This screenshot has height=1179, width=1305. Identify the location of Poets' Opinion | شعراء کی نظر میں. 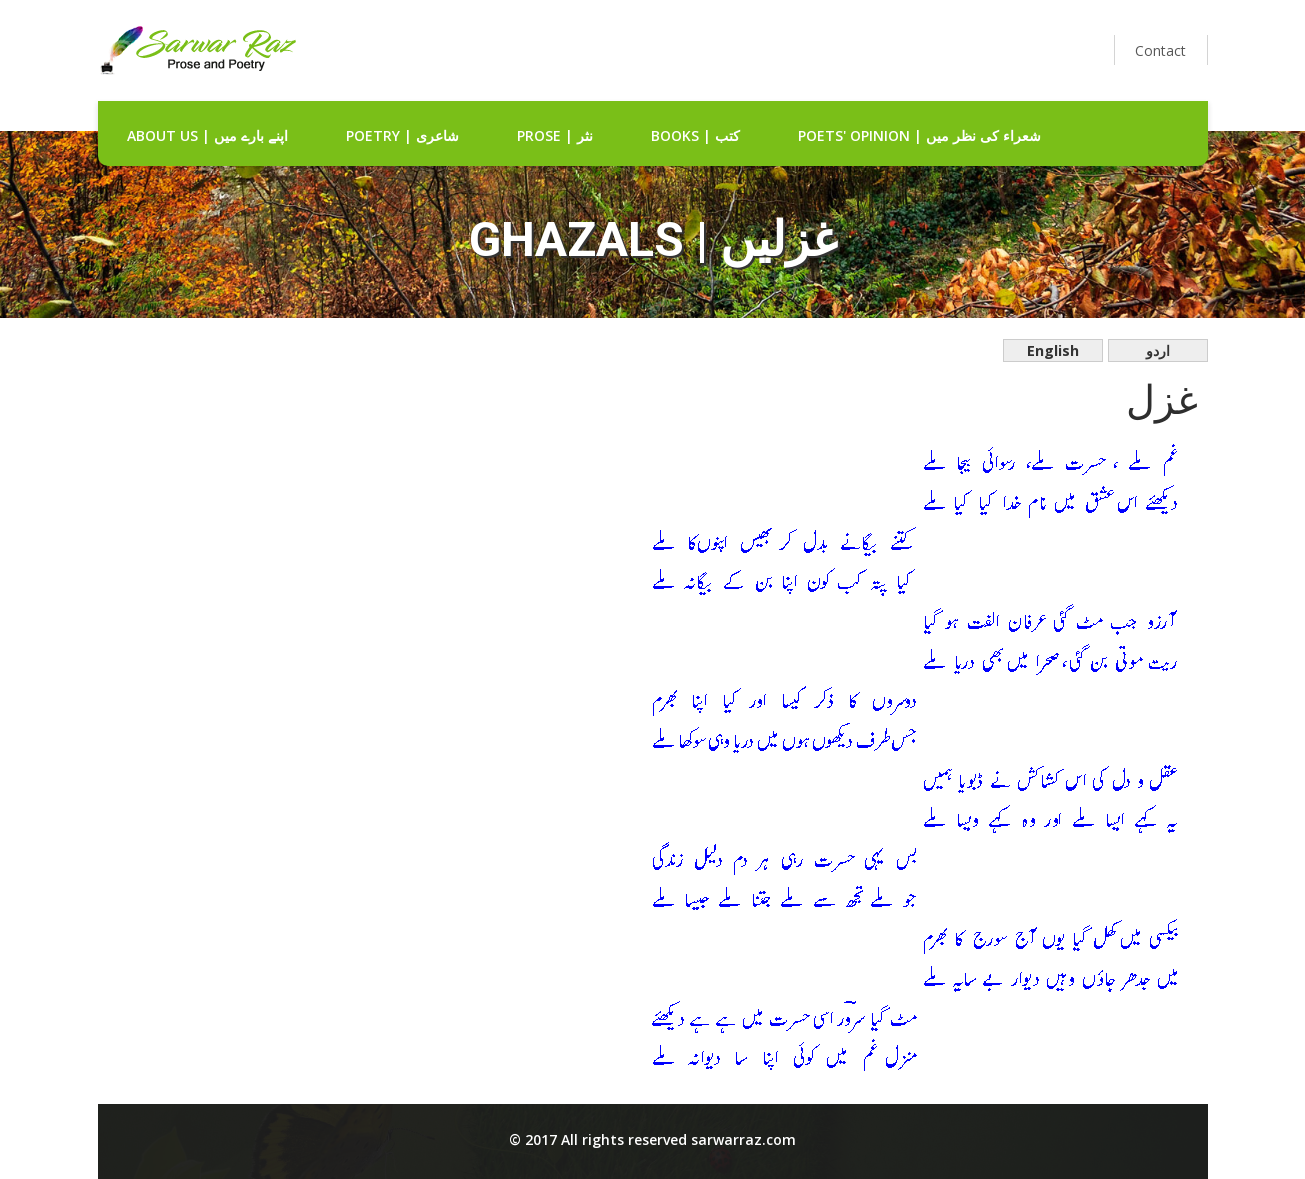
(919, 135).